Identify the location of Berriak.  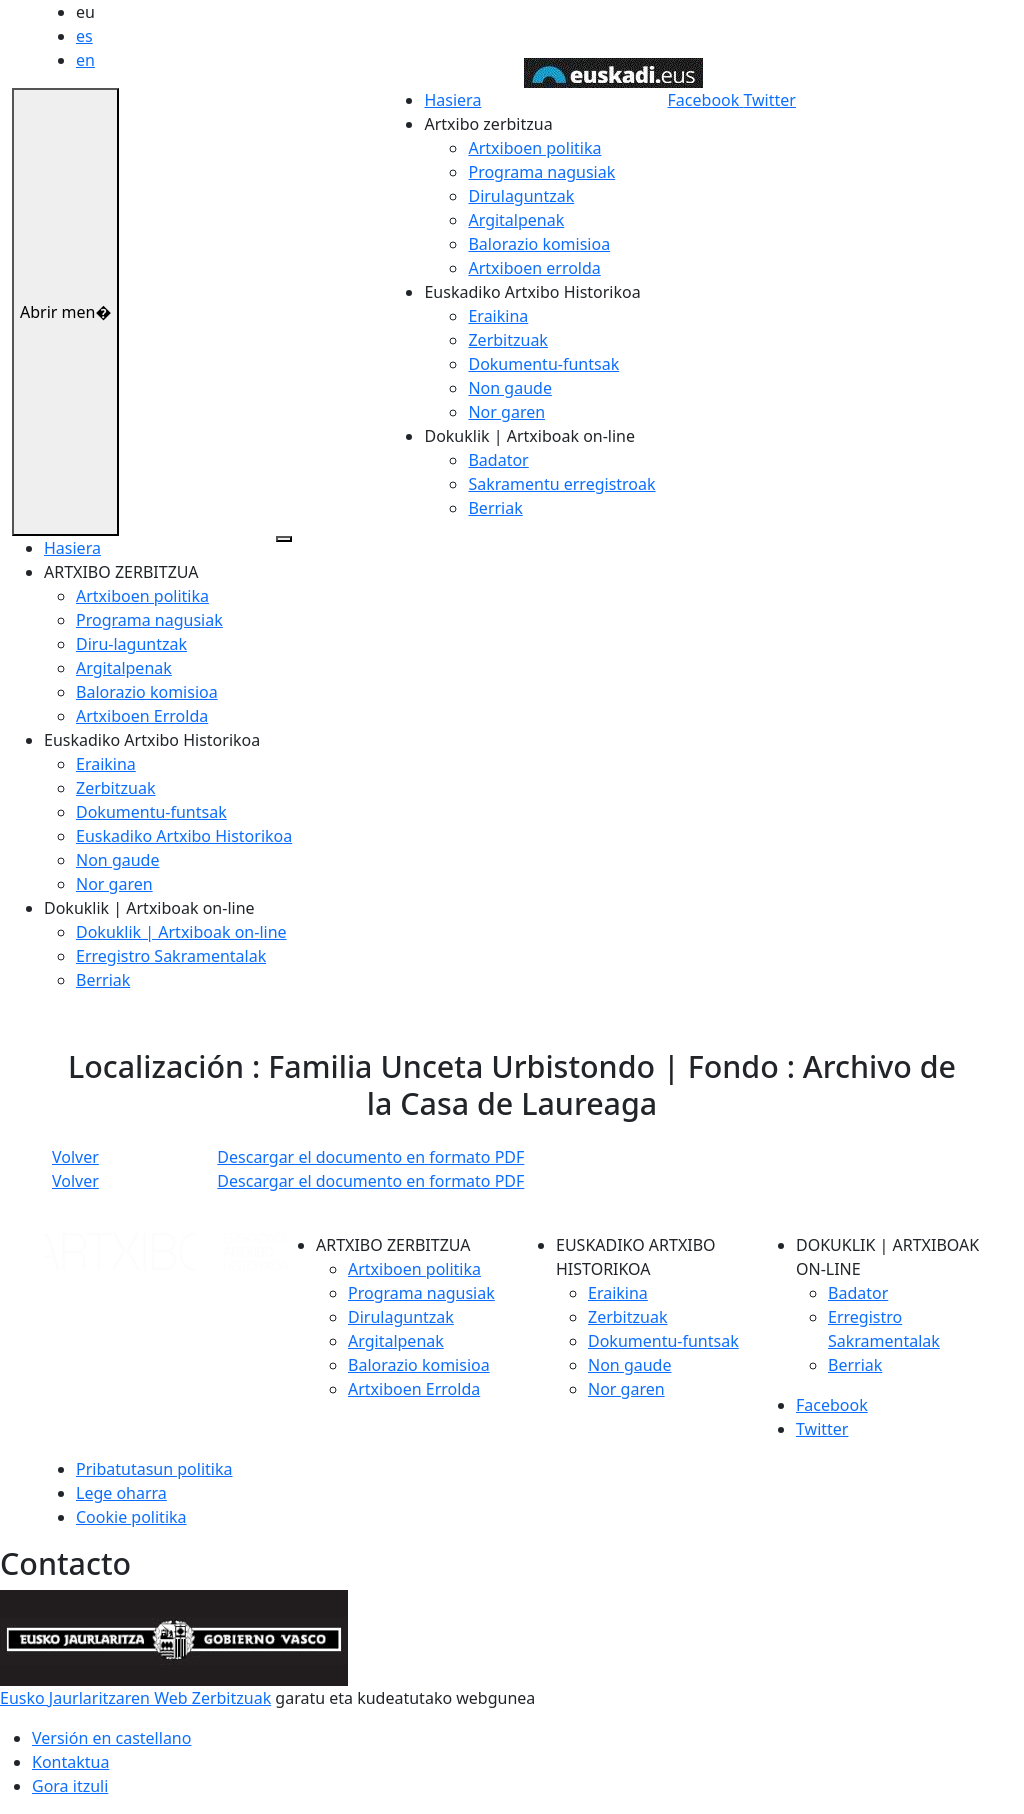
(495, 508).